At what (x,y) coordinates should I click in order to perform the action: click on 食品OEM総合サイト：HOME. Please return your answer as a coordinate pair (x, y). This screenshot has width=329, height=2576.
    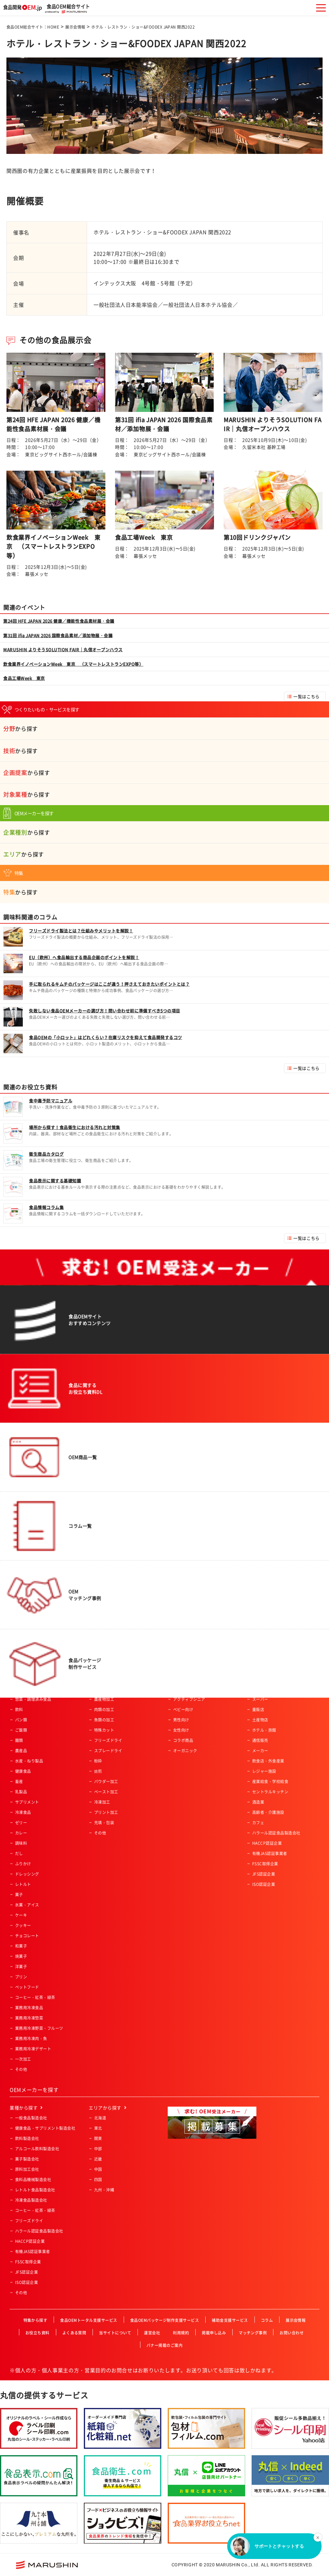
    Looking at the image, I should click on (32, 27).